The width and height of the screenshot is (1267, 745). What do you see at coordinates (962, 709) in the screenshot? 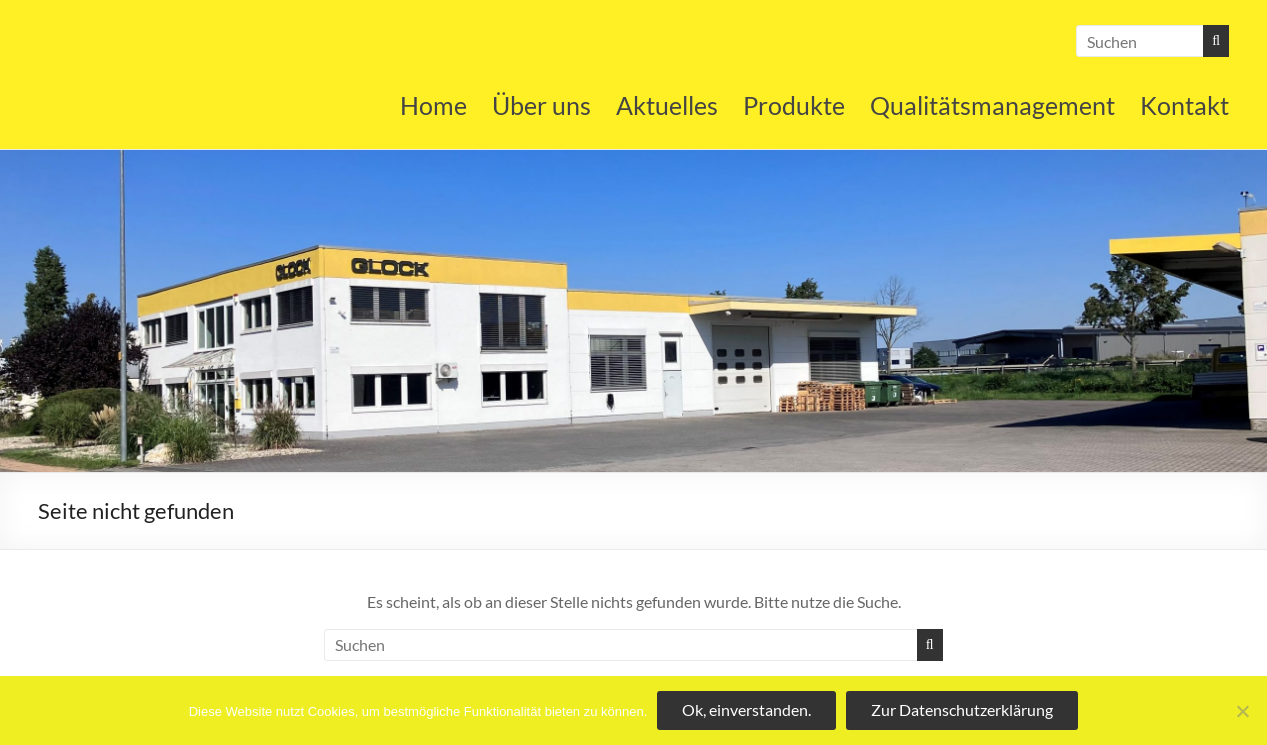
I see `Zur Datenschutzerklärung` at bounding box center [962, 709].